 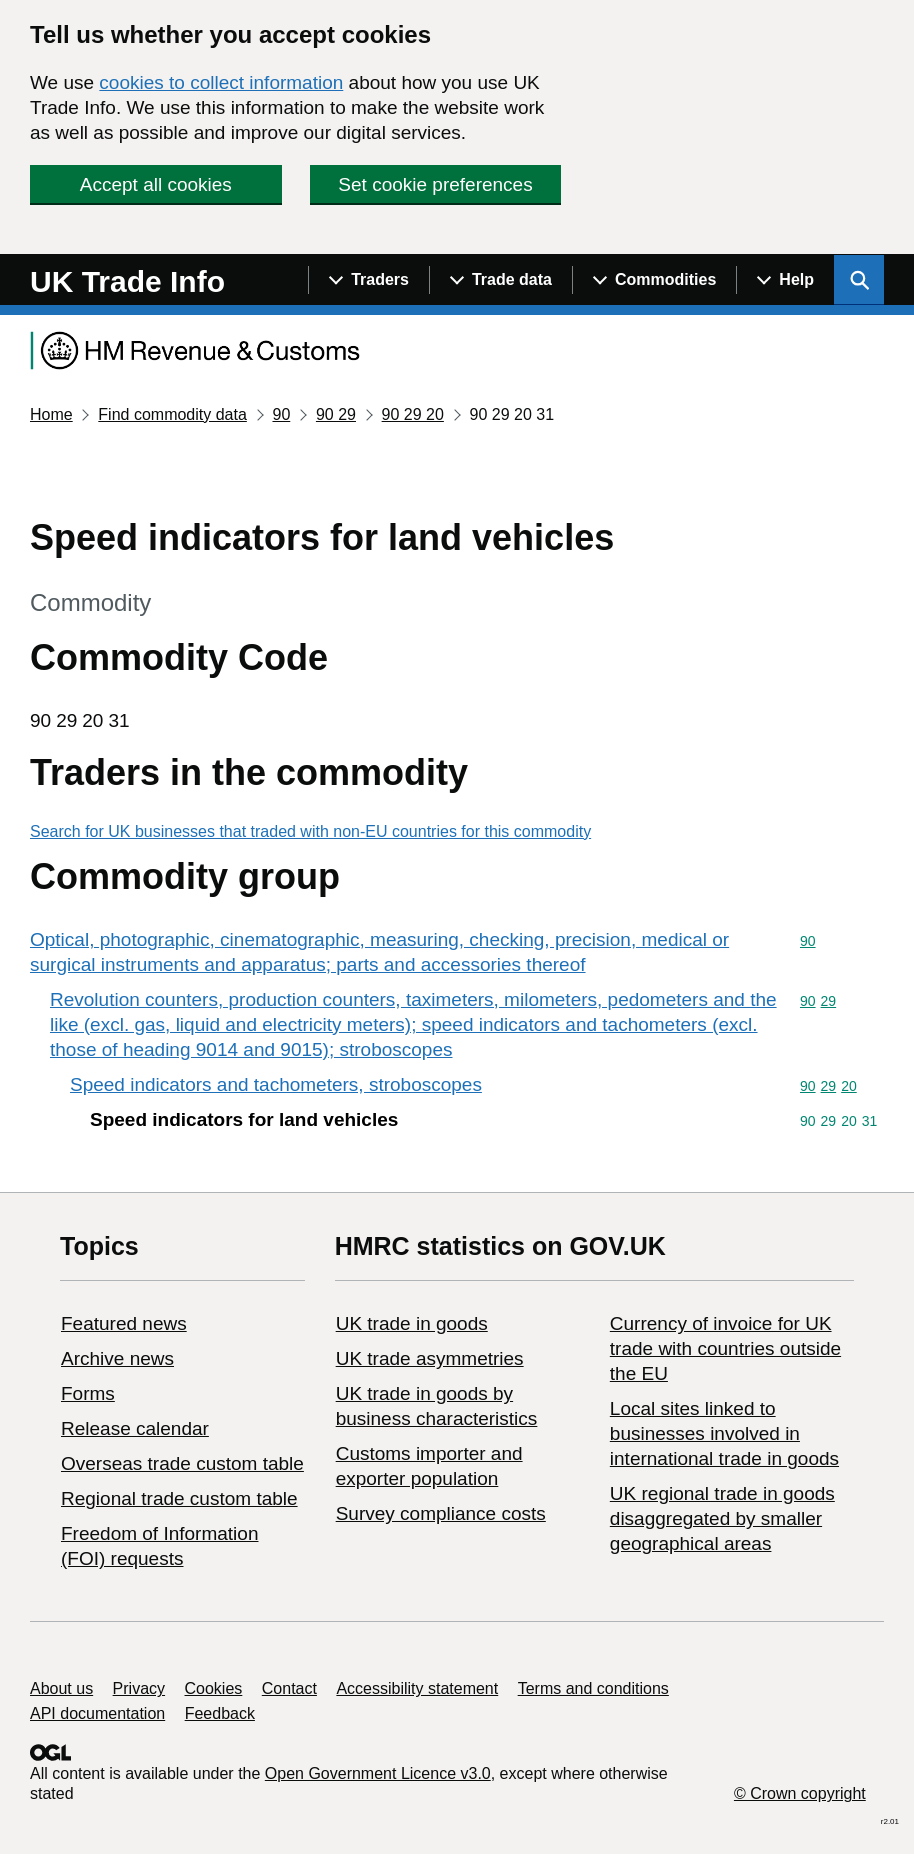 What do you see at coordinates (725, 1348) in the screenshot?
I see `Currency of invoice for UK trade with countries outside the EU` at bounding box center [725, 1348].